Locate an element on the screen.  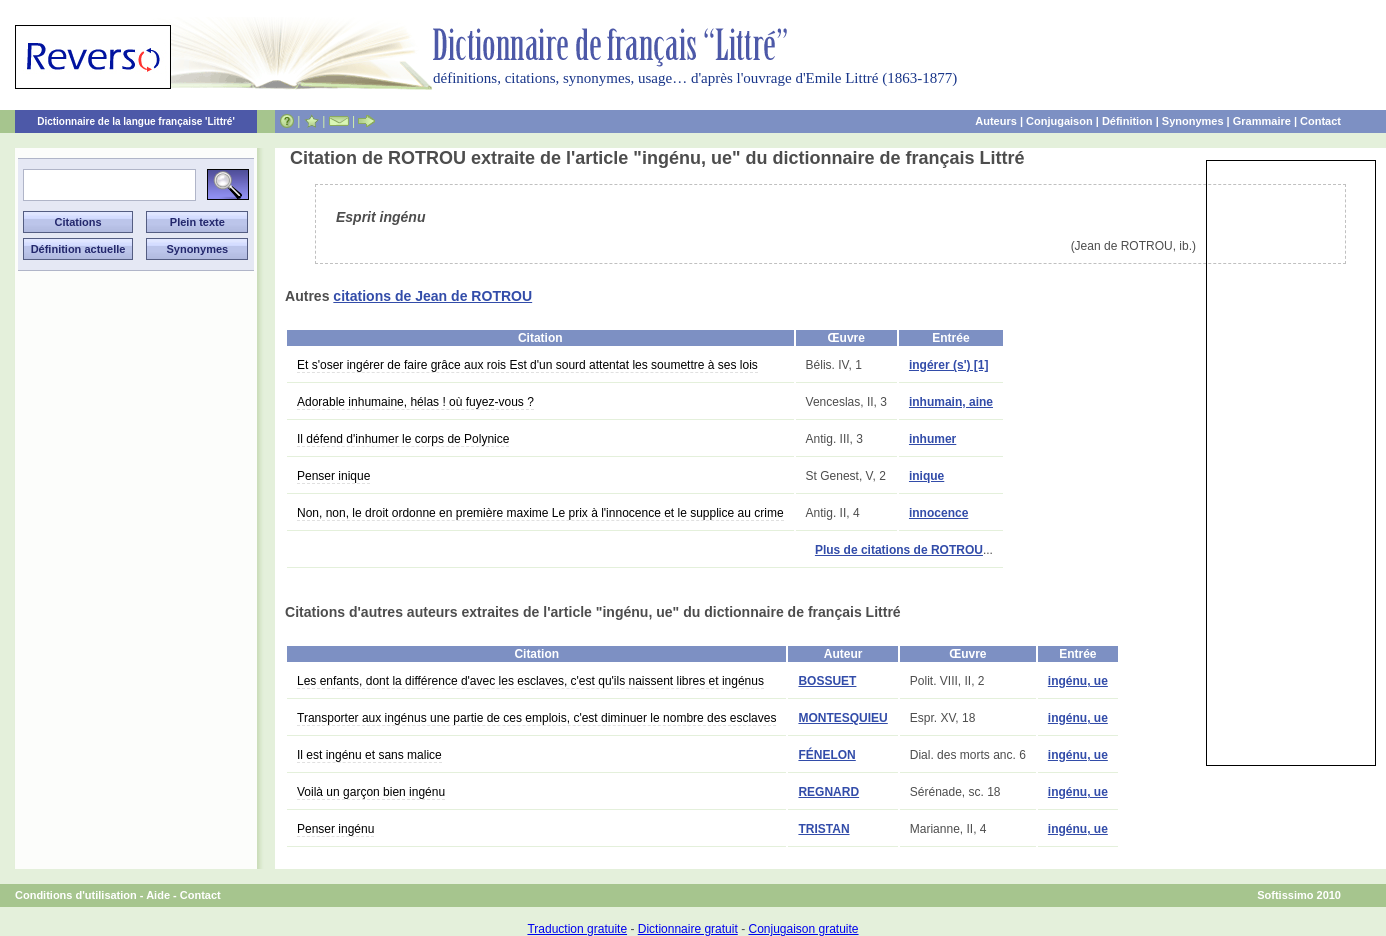
Grammaire is located at coordinates (1262, 121).